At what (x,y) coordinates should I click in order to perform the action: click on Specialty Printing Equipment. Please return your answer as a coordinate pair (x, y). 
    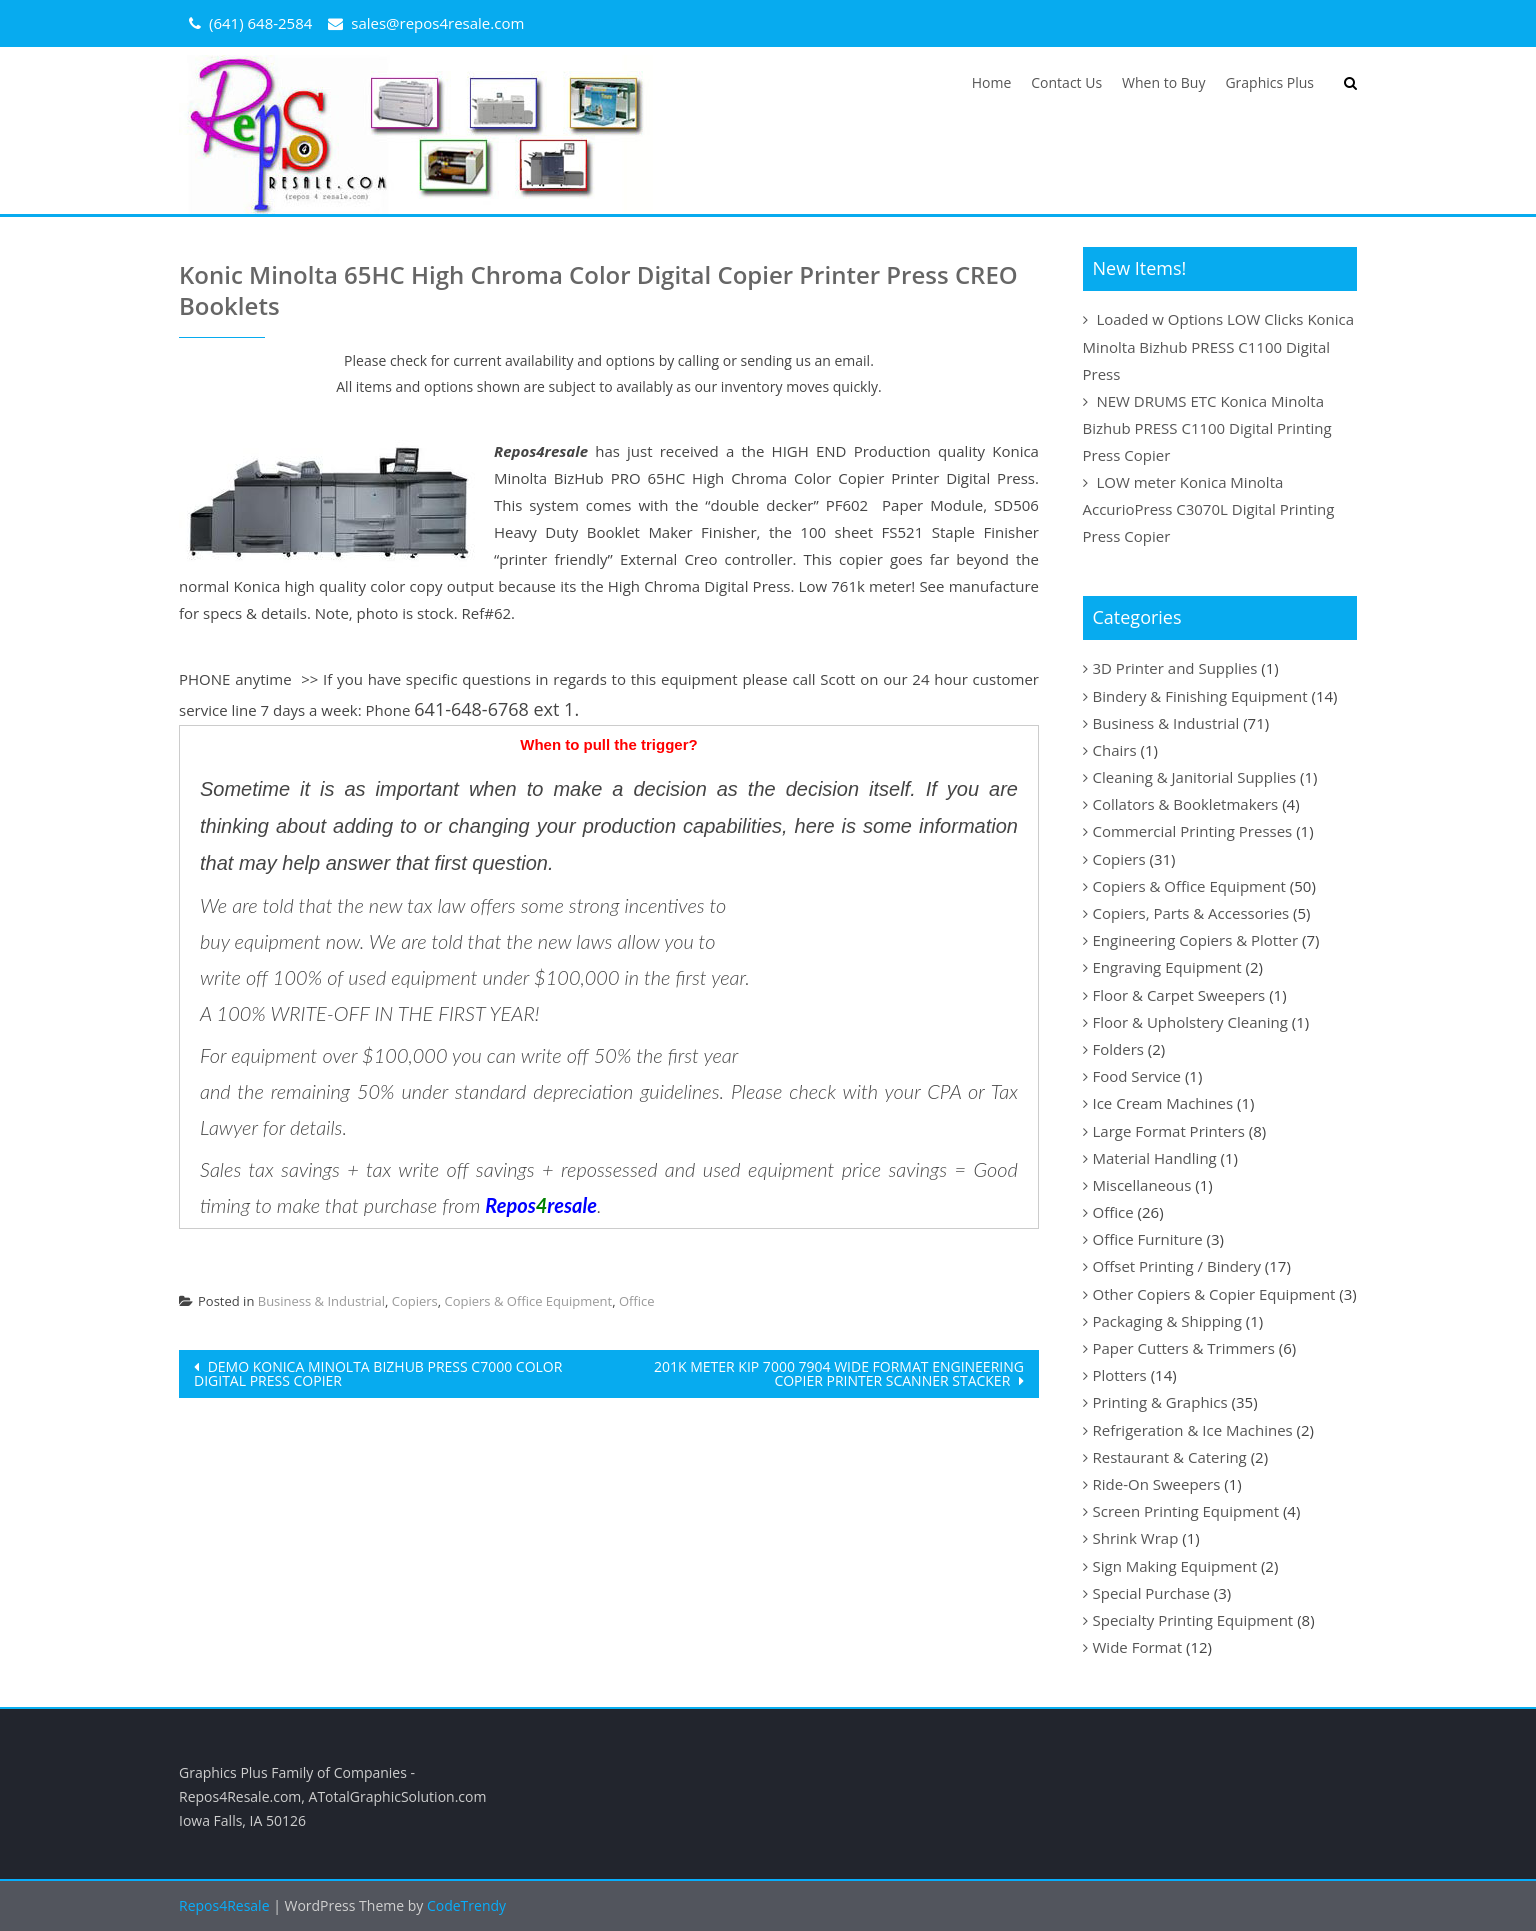
    Looking at the image, I should click on (1193, 1620).